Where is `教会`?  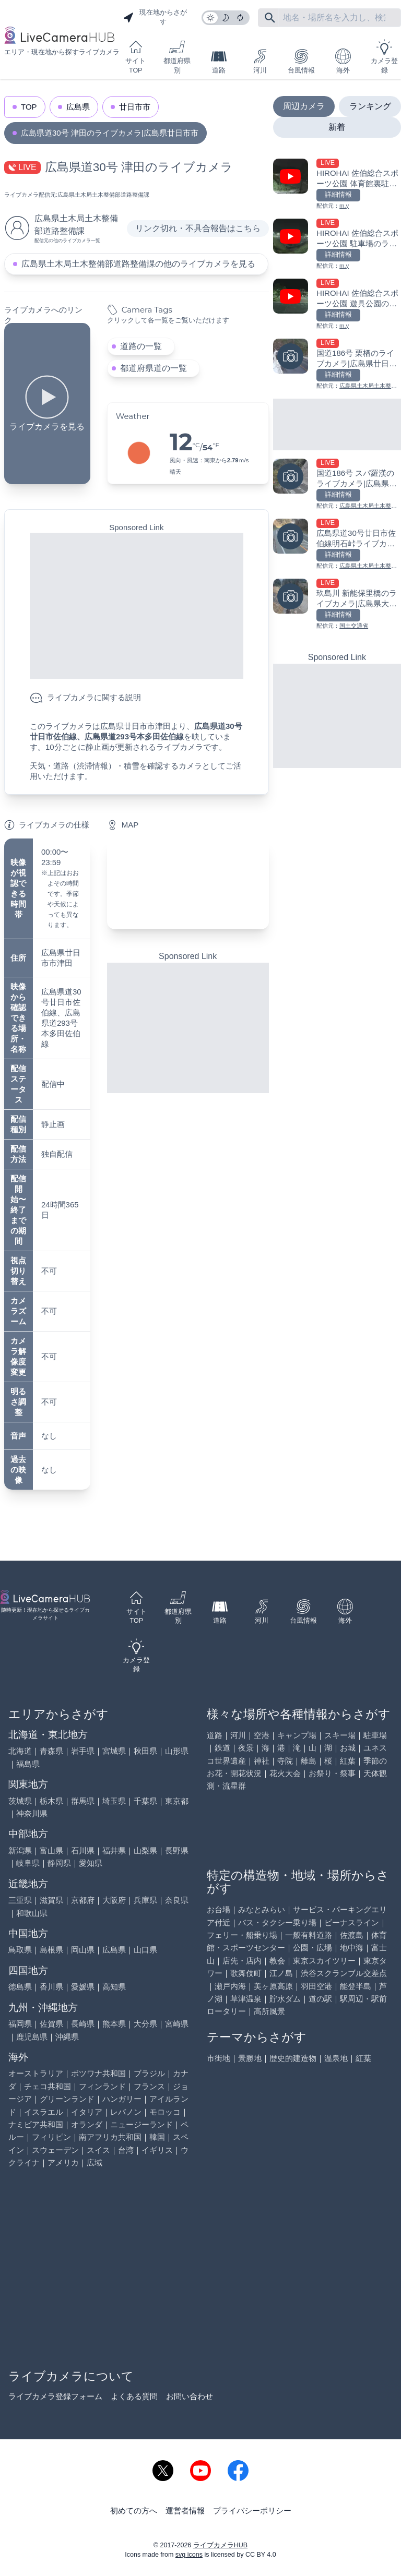
教会 is located at coordinates (277, 1960).